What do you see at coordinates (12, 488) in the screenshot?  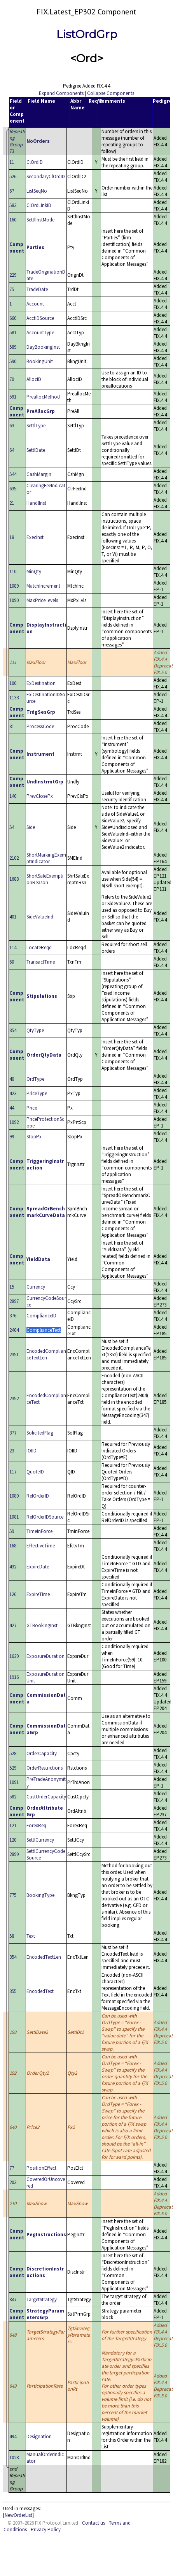 I see `635` at bounding box center [12, 488].